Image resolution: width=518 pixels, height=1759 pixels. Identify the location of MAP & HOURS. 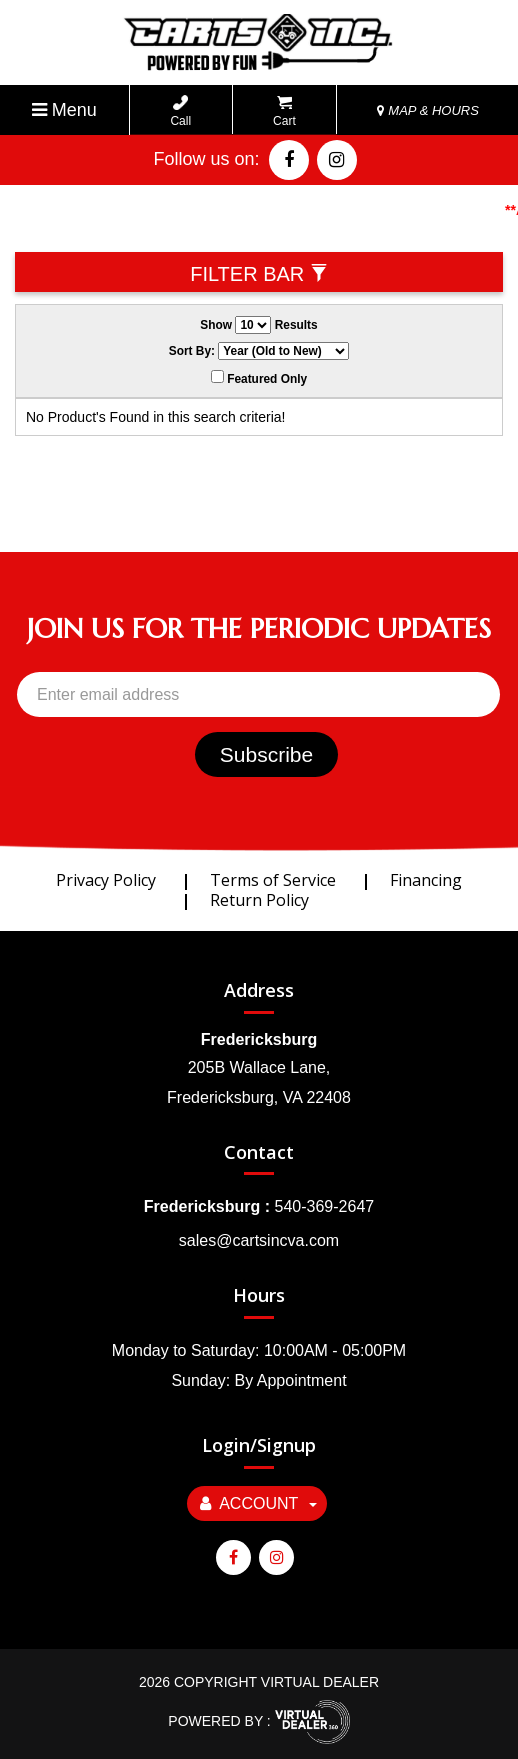
(428, 110).